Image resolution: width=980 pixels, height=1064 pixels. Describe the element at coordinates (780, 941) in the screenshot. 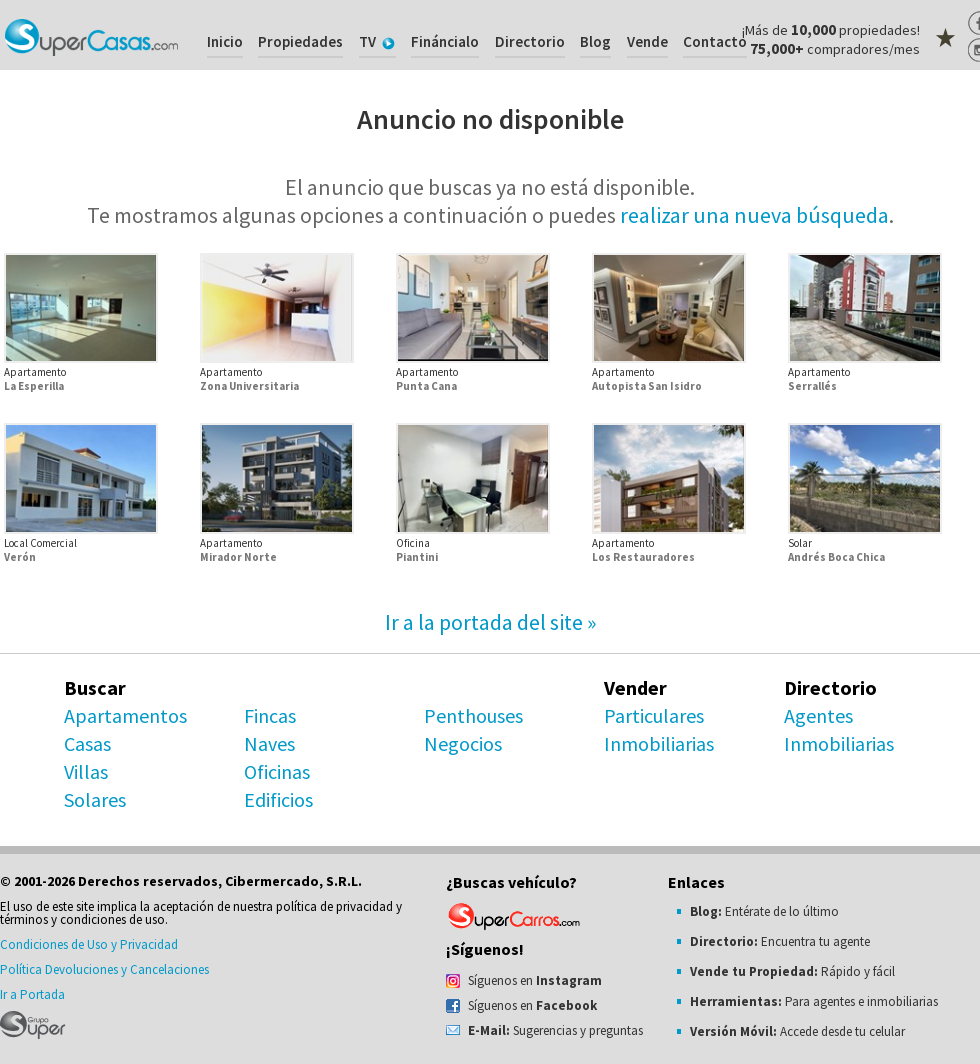

I see `Encuentra tu agente` at that location.